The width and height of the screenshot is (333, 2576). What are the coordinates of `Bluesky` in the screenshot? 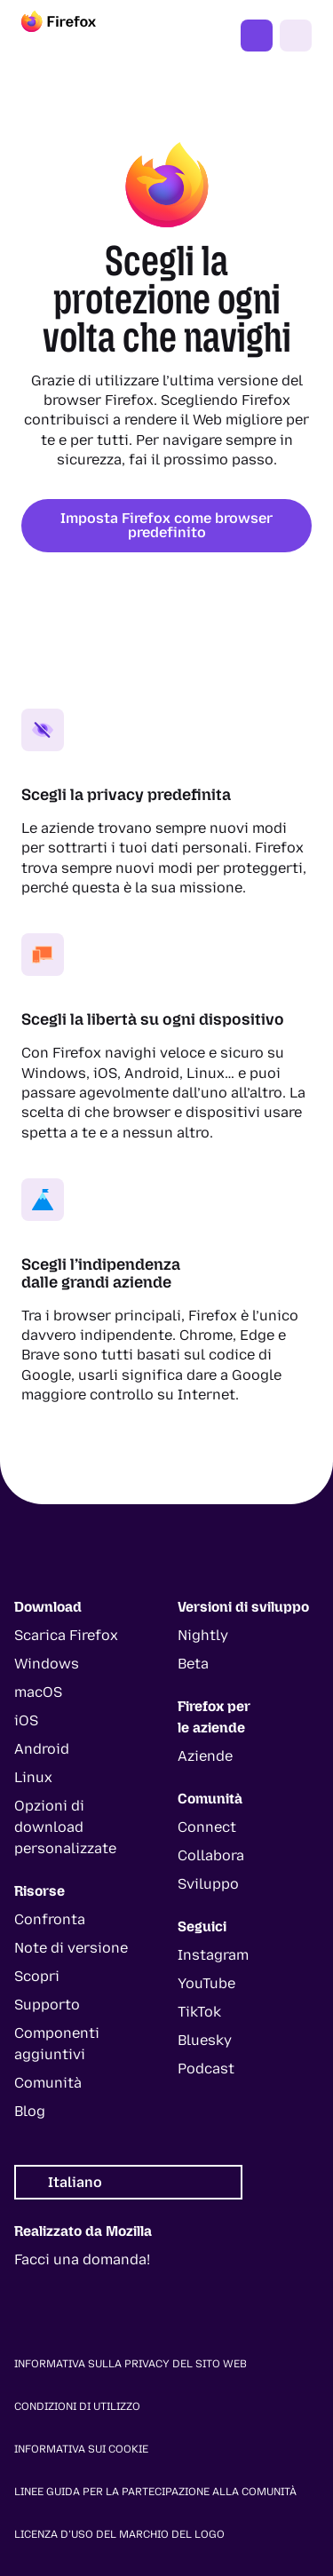 It's located at (205, 2040).